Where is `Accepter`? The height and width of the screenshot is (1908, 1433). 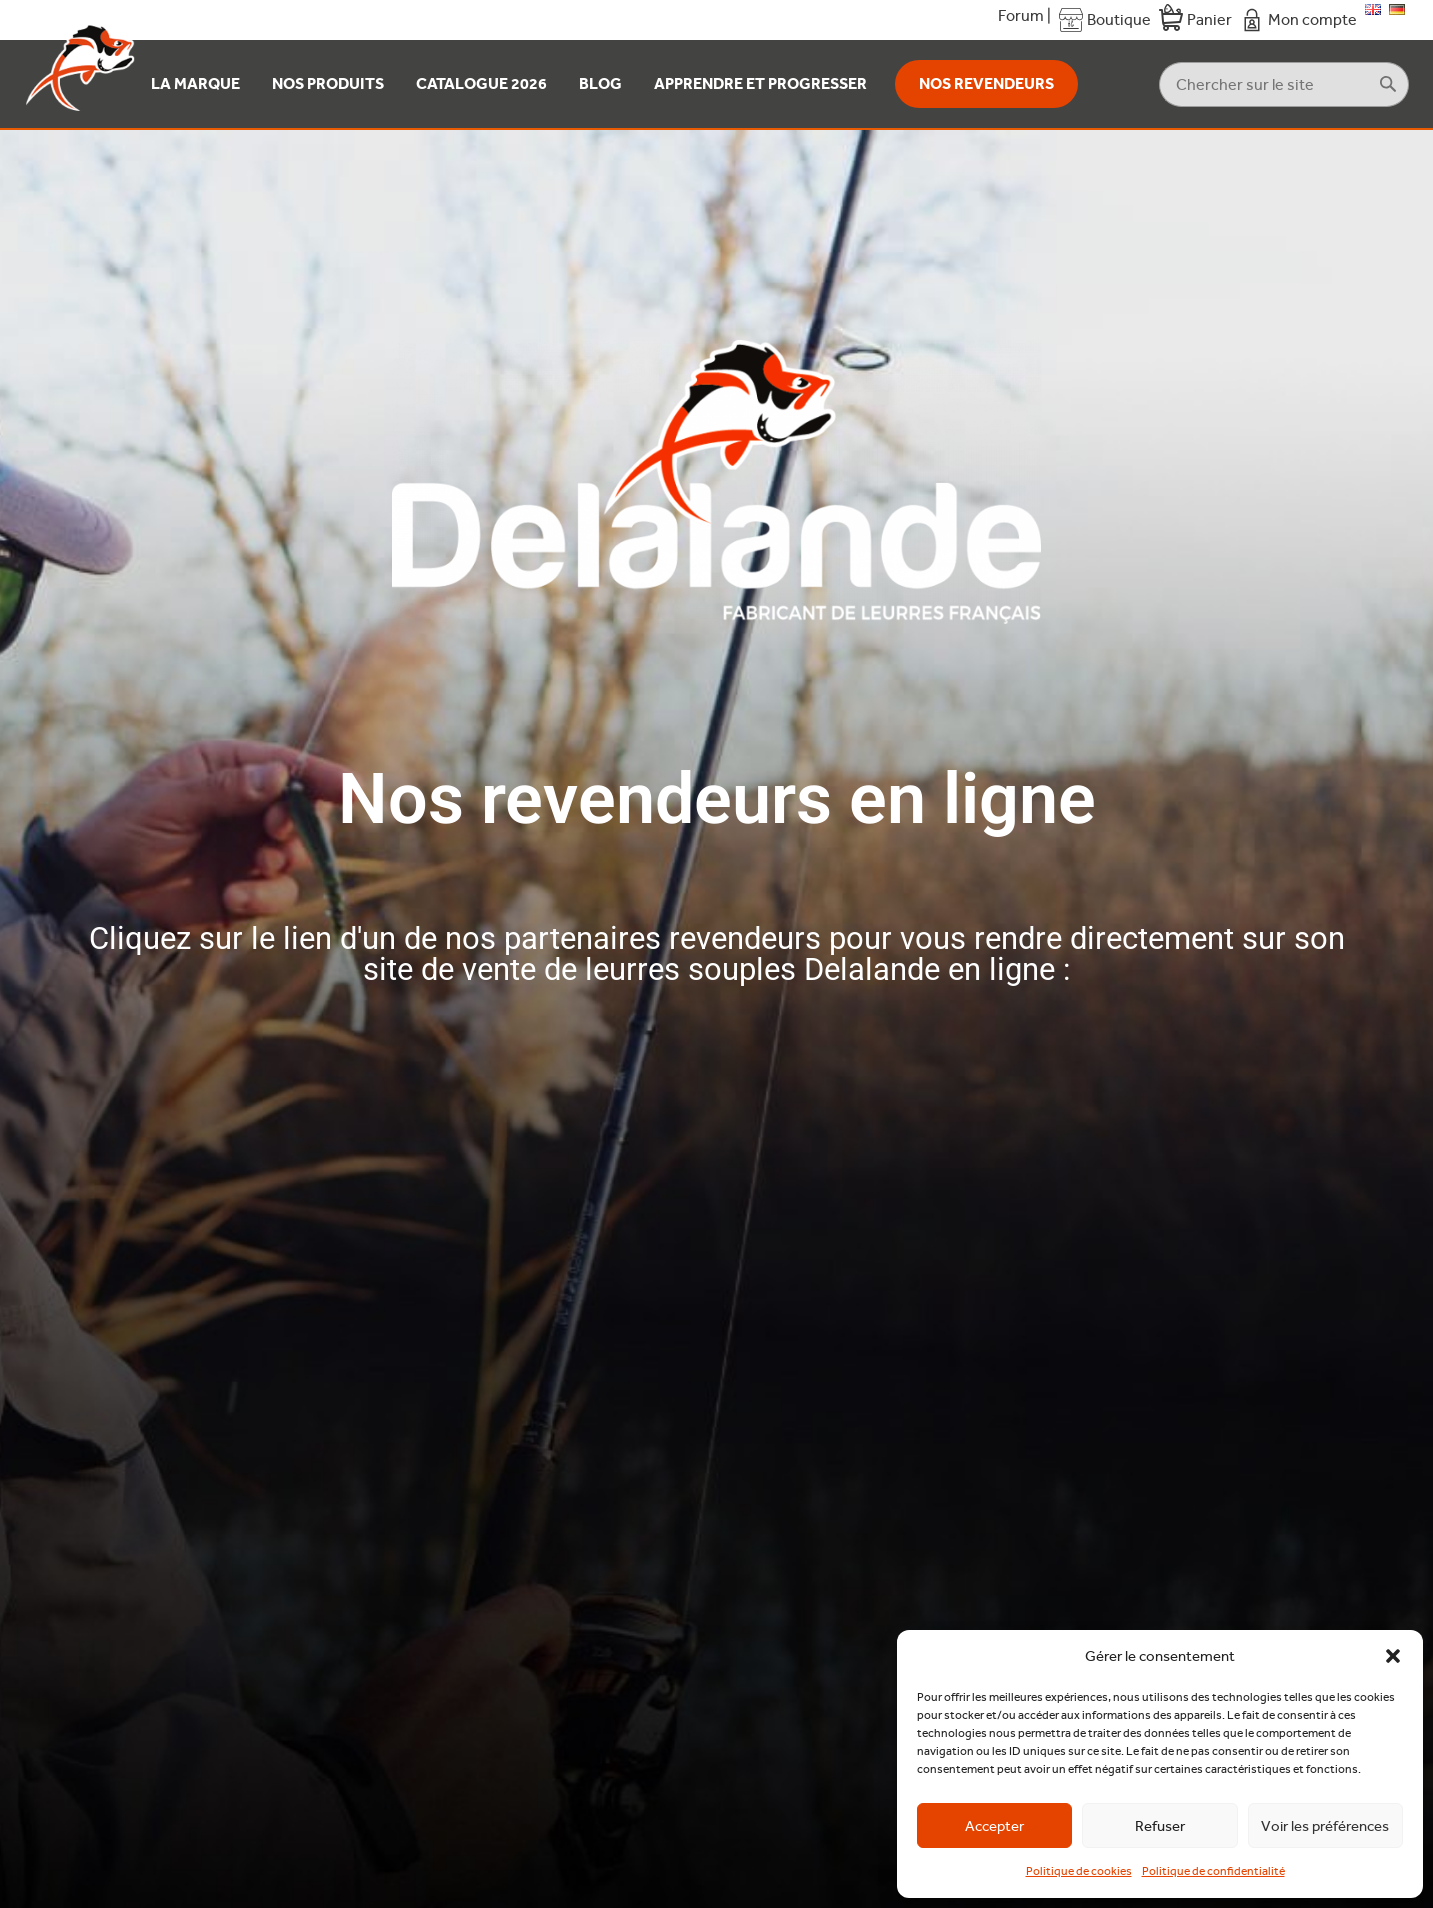 Accepter is located at coordinates (994, 1826).